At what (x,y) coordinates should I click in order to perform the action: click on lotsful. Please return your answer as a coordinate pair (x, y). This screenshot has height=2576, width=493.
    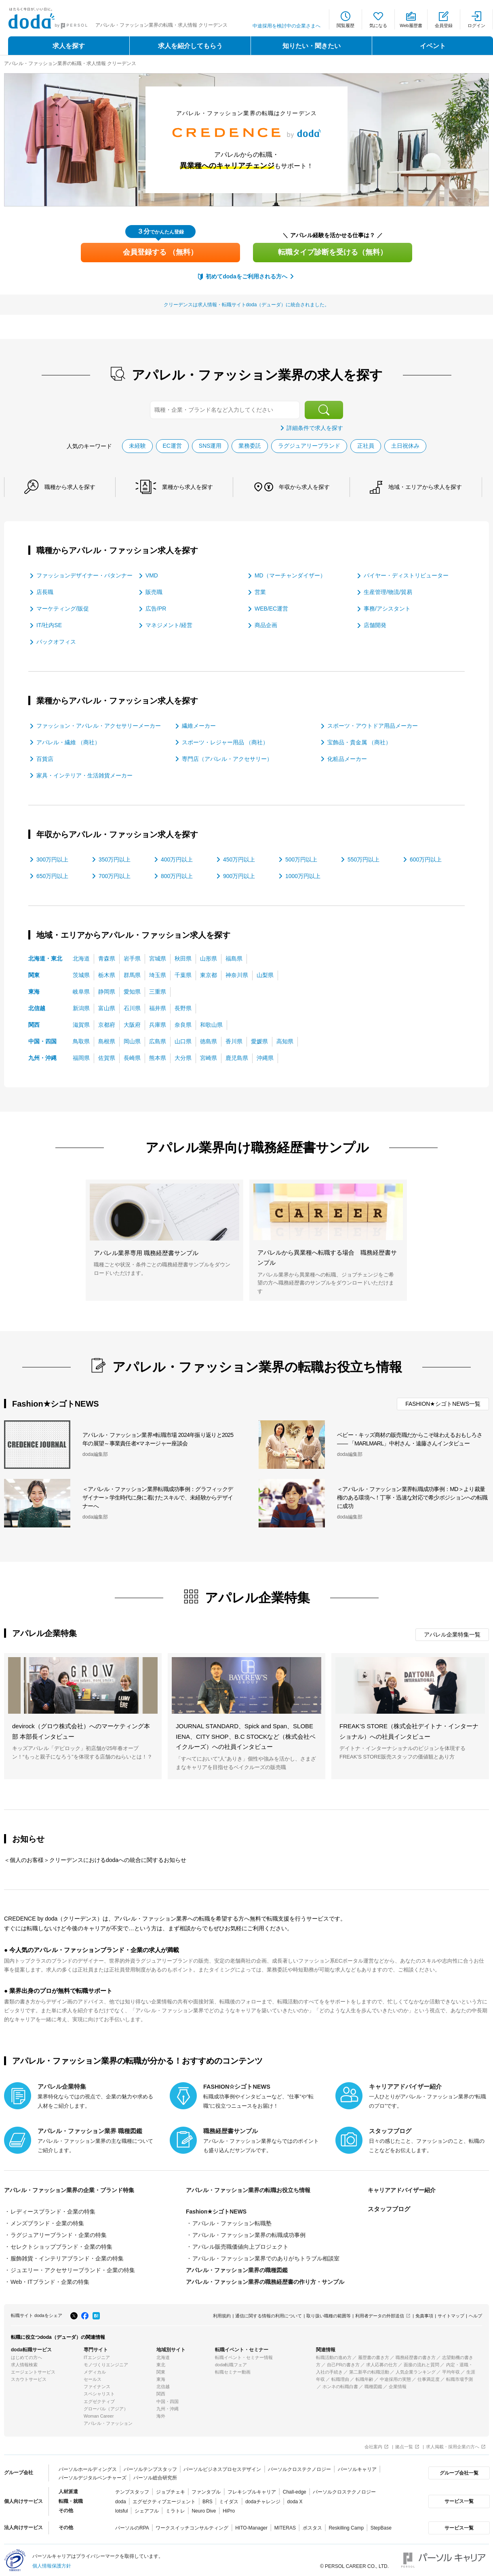
    Looking at the image, I should click on (121, 2508).